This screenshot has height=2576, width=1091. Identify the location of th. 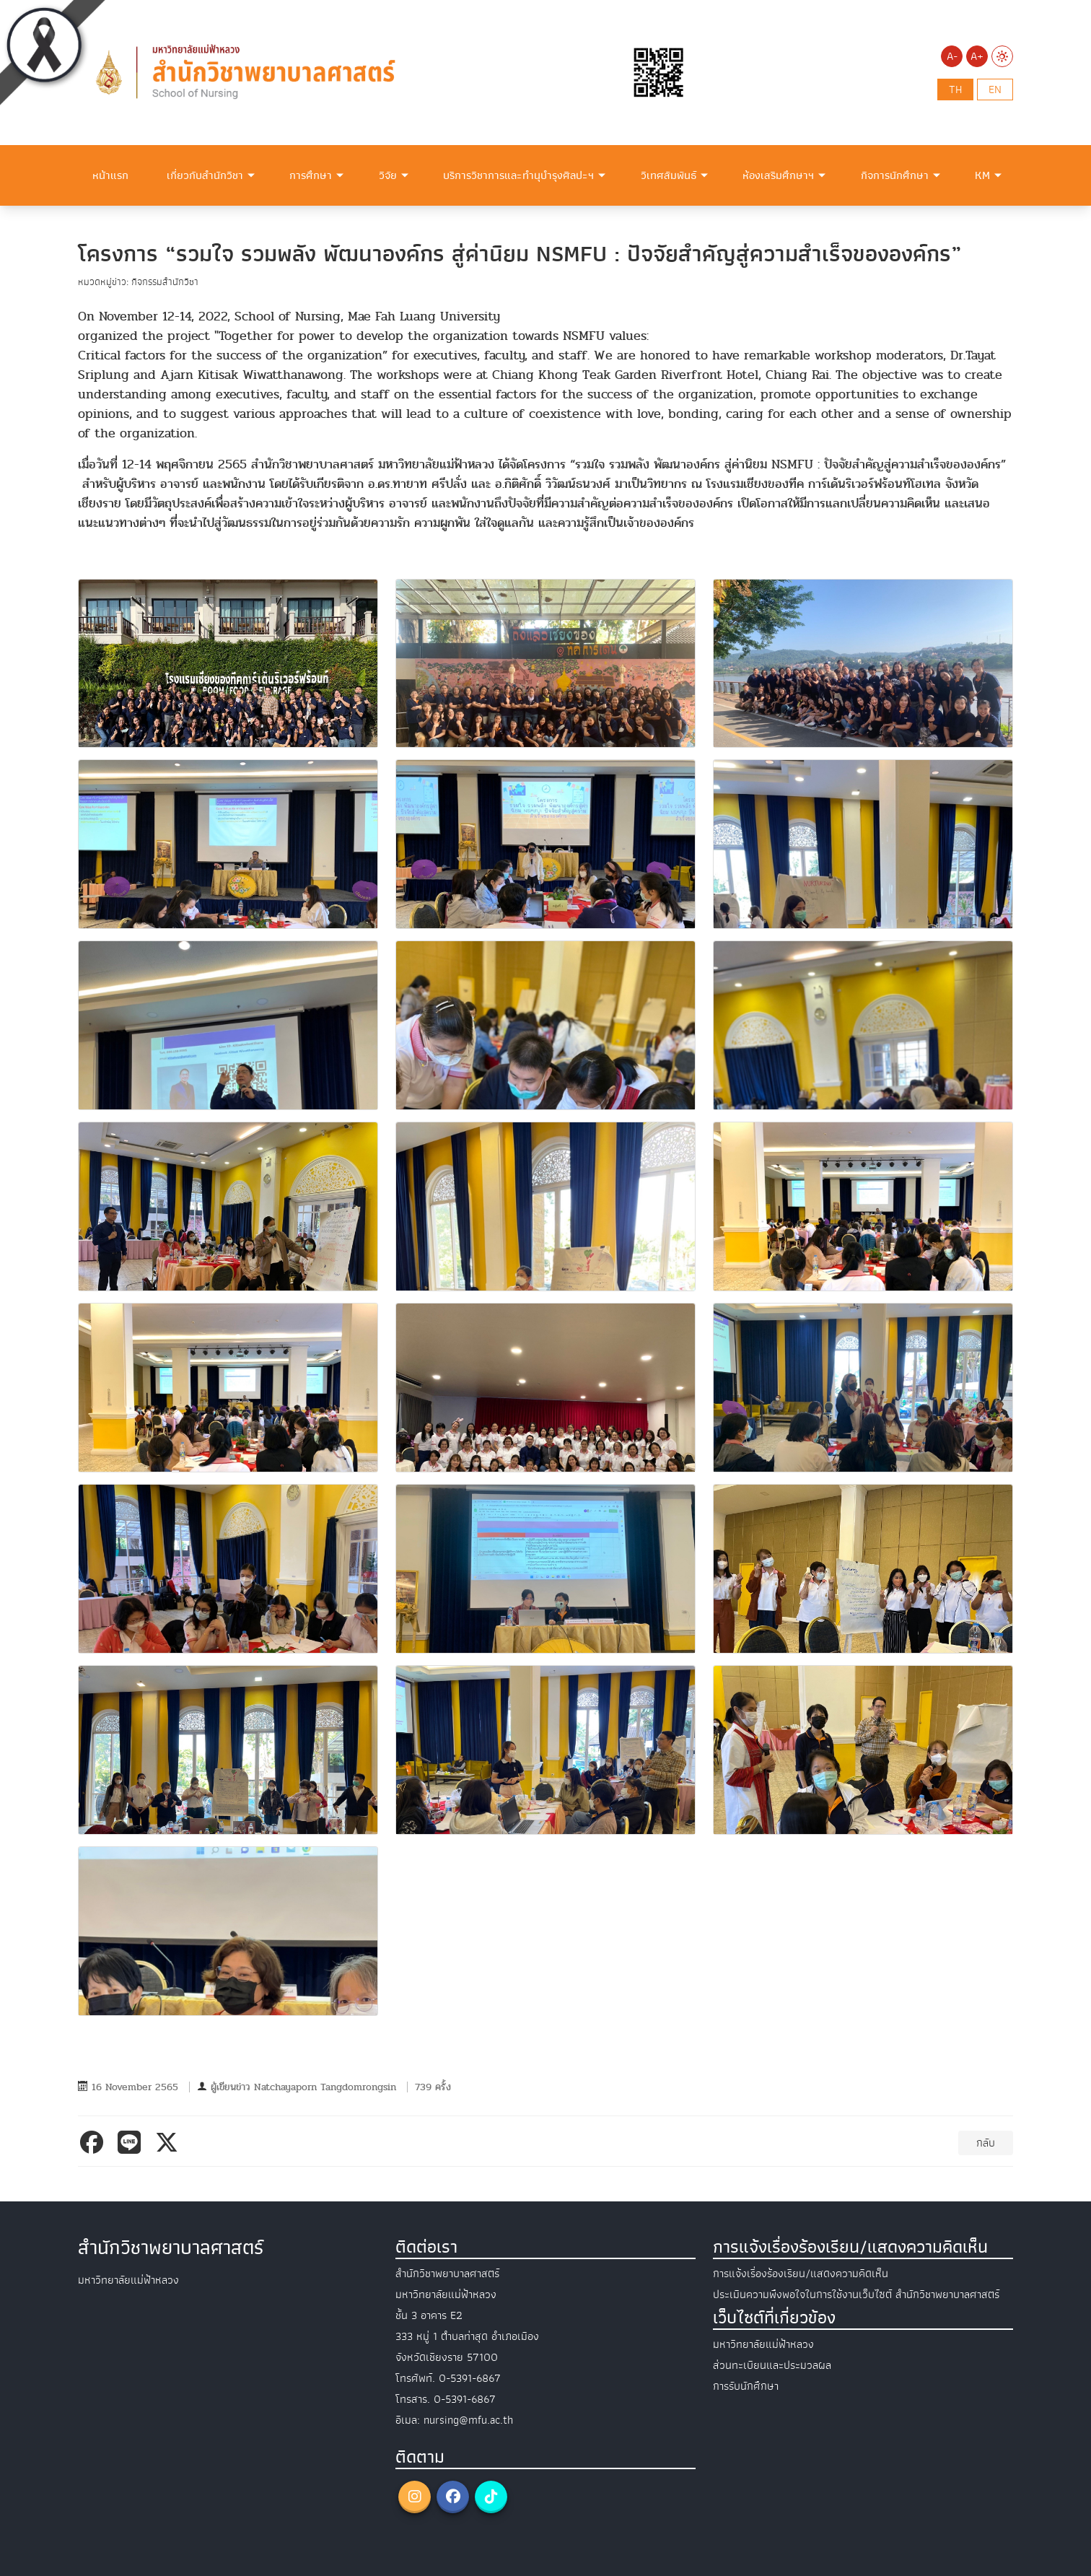
(955, 89).